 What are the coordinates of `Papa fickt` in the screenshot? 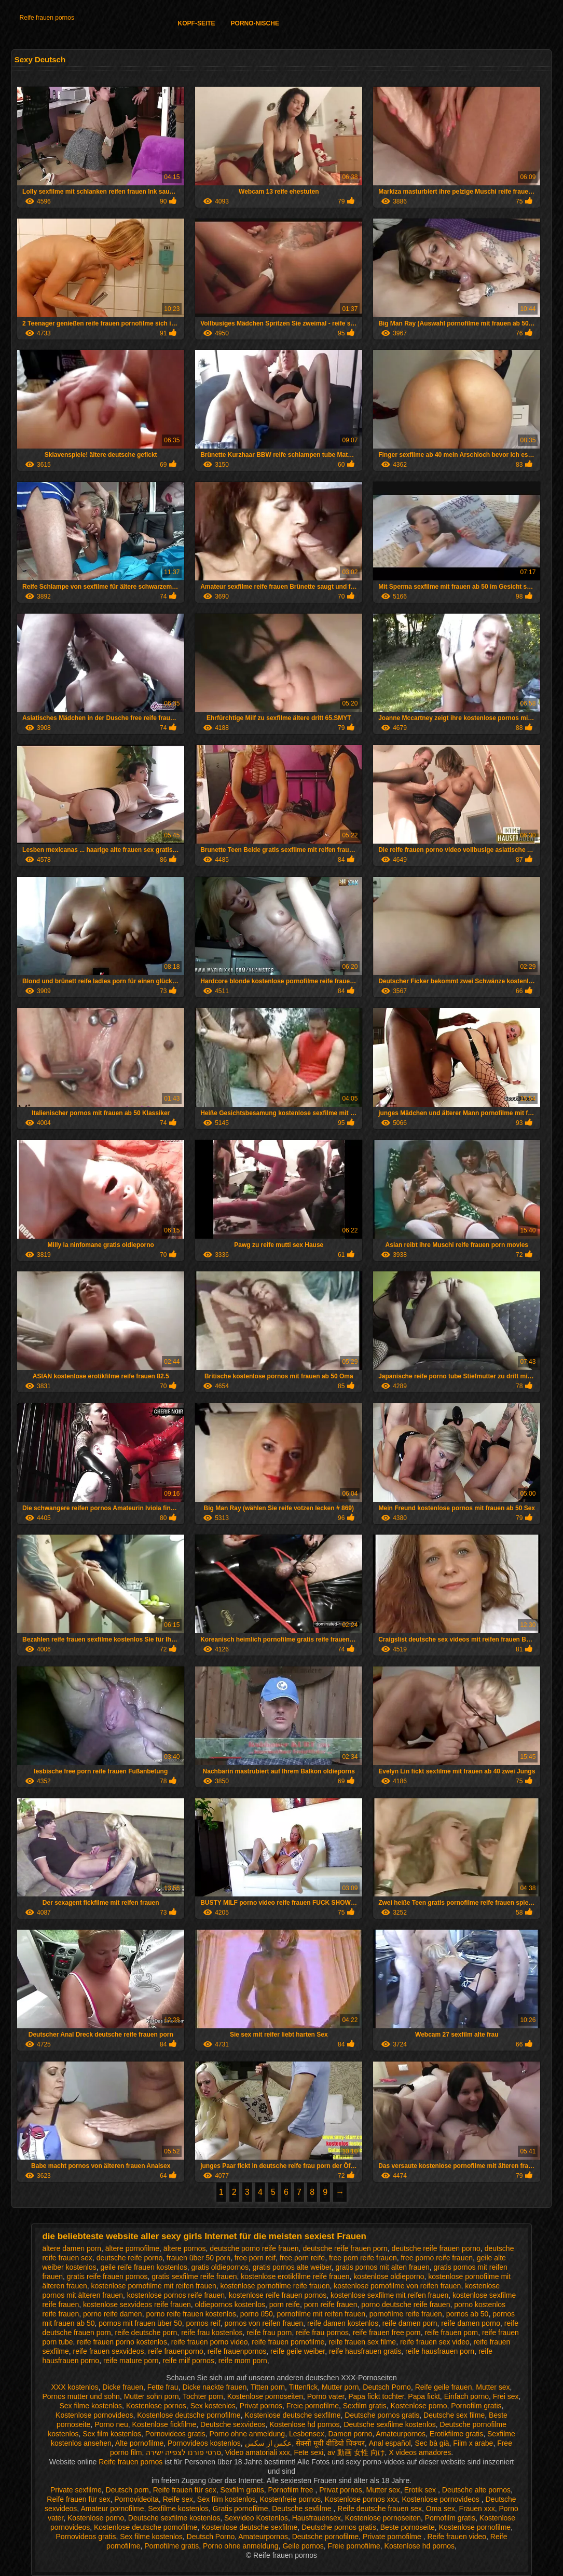 It's located at (424, 2396).